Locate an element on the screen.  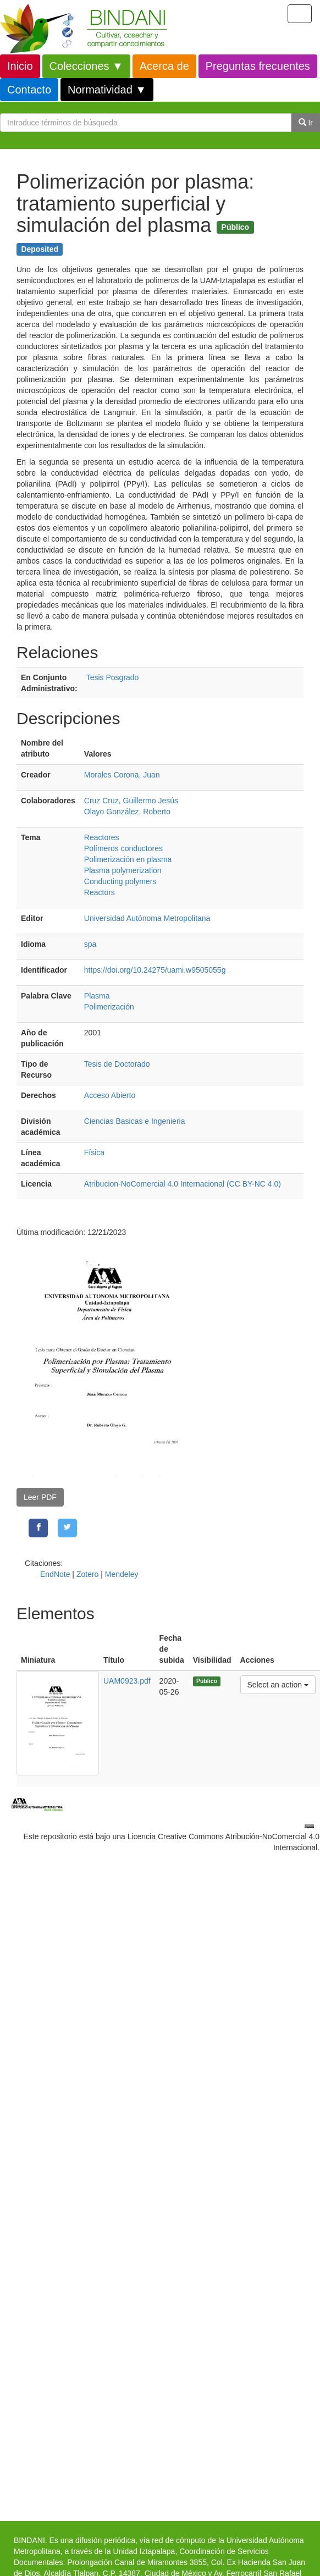
spa is located at coordinates (90, 944).